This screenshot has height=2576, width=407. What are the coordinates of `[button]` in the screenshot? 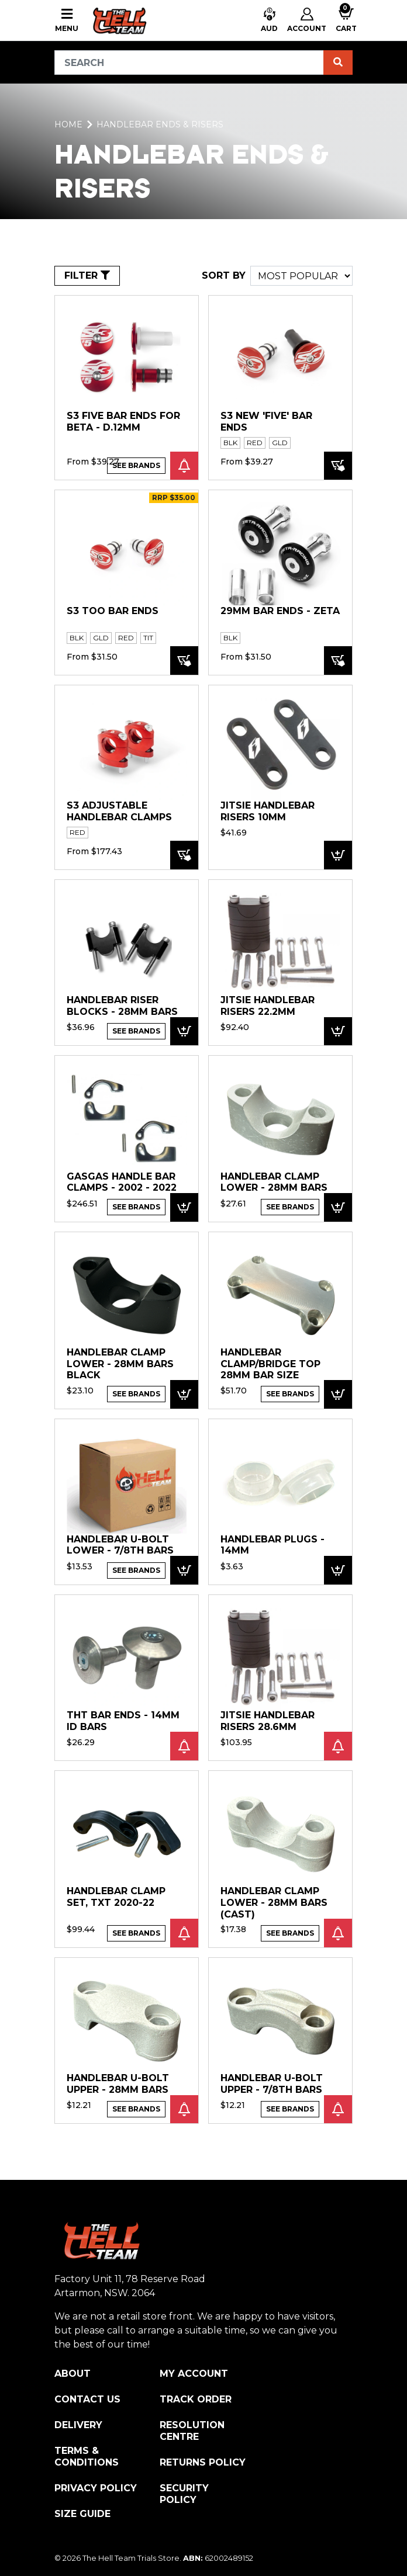 It's located at (269, 21).